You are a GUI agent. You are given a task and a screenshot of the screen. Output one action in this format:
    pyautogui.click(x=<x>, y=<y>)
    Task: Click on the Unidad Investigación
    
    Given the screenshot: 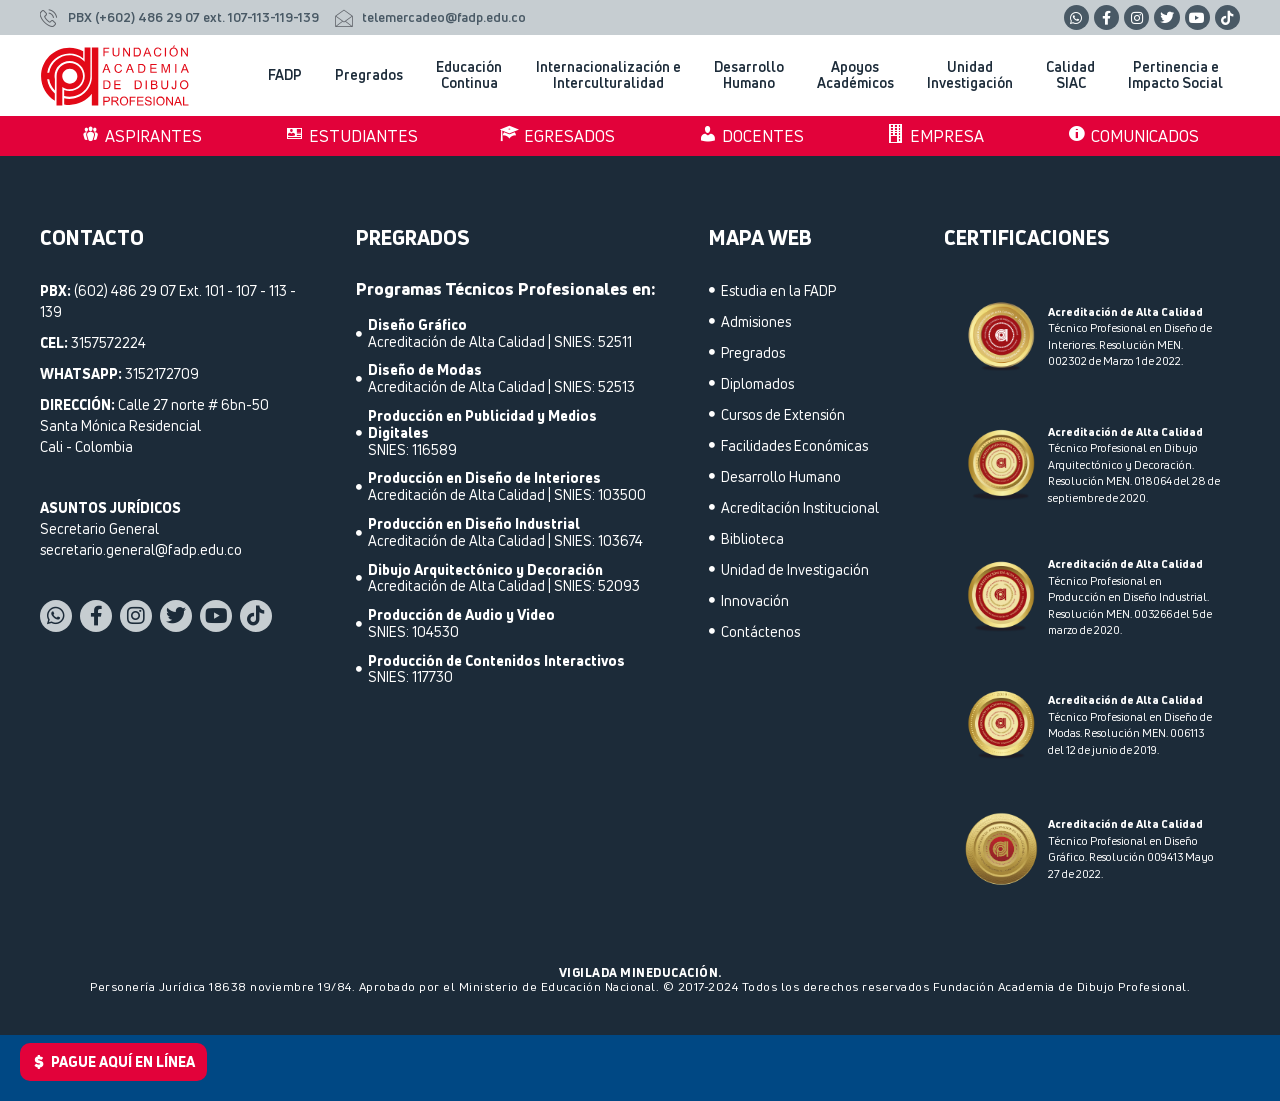 What is the action you would take?
    pyautogui.click(x=970, y=75)
    